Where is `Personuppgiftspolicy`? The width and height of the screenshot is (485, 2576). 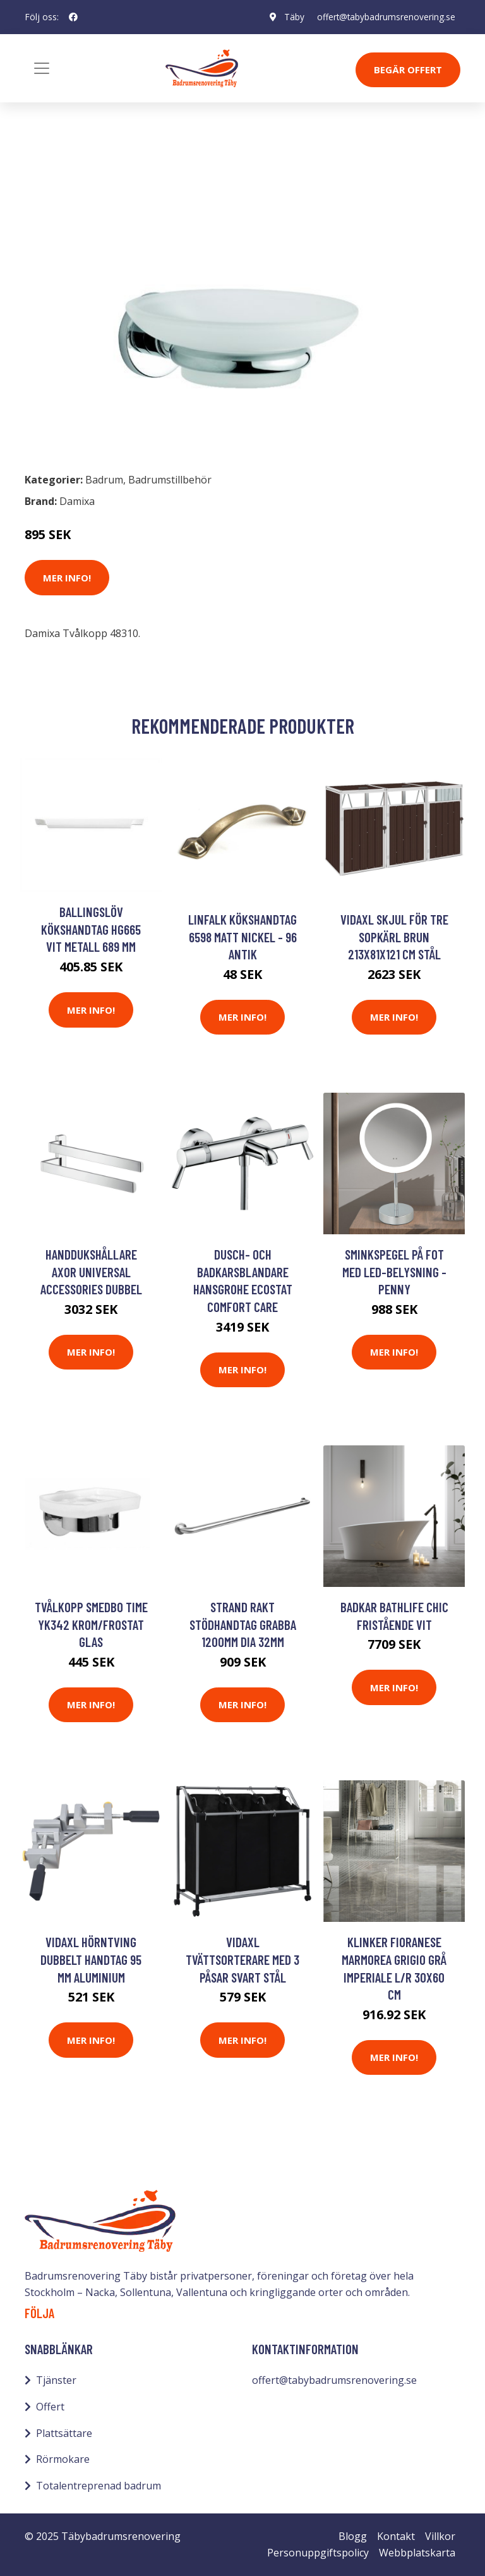 Personuppgiftspolicy is located at coordinates (318, 2553).